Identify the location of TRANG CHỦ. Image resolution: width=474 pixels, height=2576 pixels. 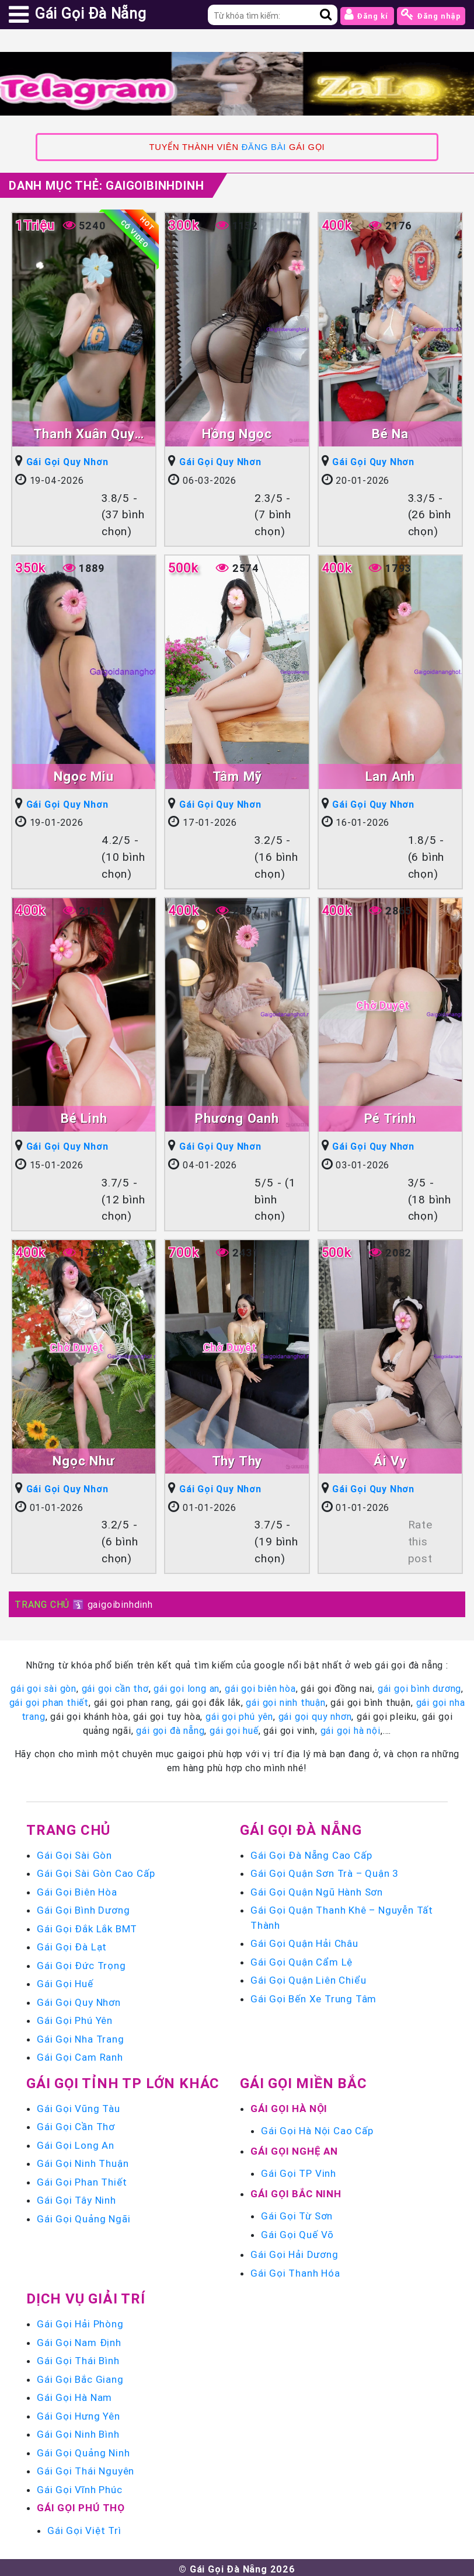
(42, 1601).